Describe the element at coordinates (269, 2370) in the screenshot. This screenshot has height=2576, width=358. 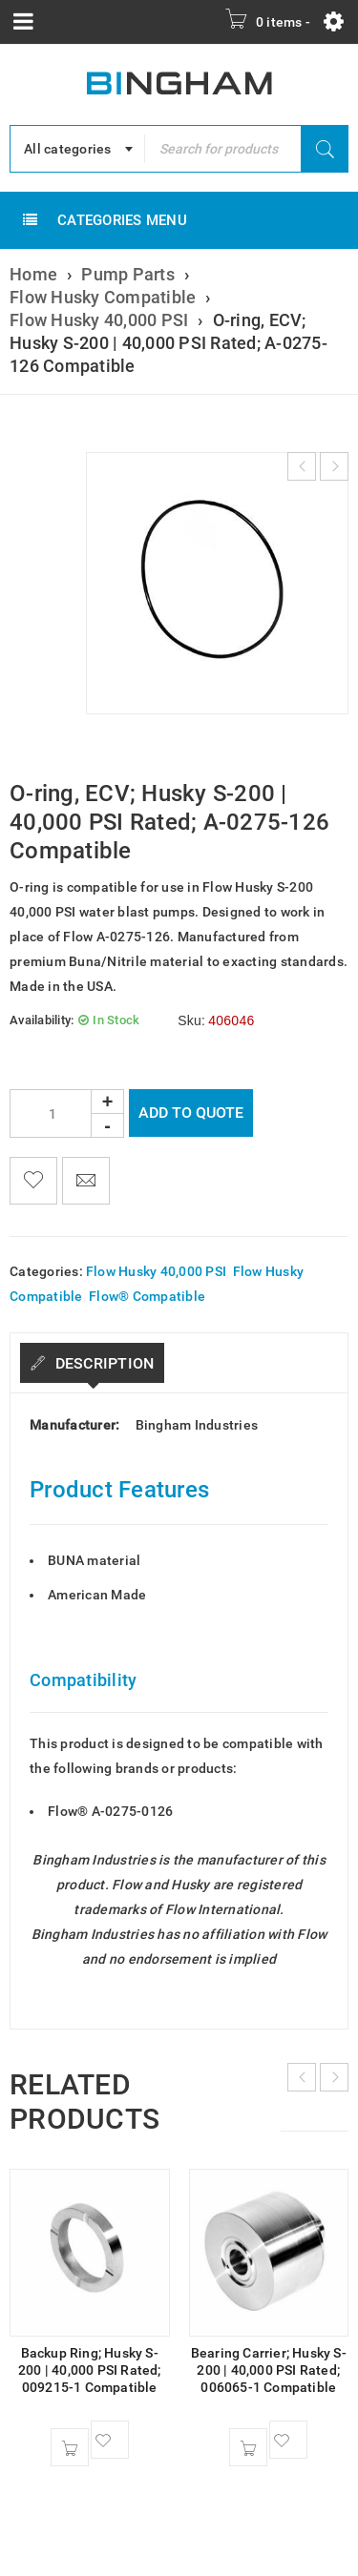
I see `Bearing Carrier; Husky S-200 | 40,000 PSI Rated; 006065-1 Compatible` at that location.